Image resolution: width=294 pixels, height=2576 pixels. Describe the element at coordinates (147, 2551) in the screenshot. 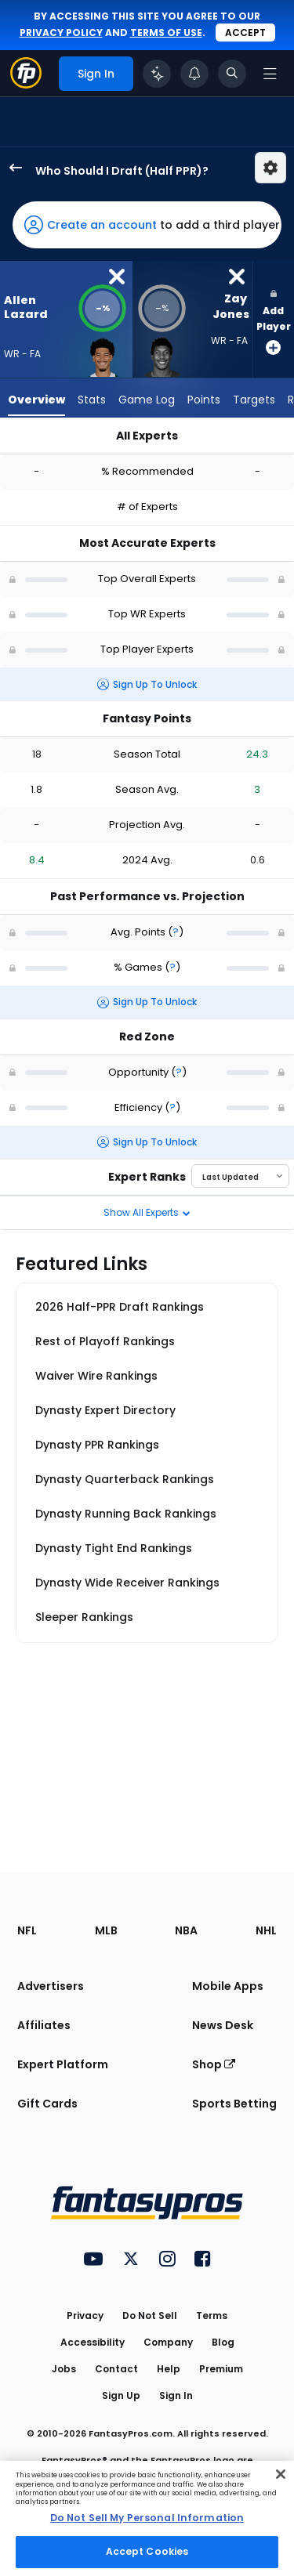

I see `Accept Cookies` at that location.